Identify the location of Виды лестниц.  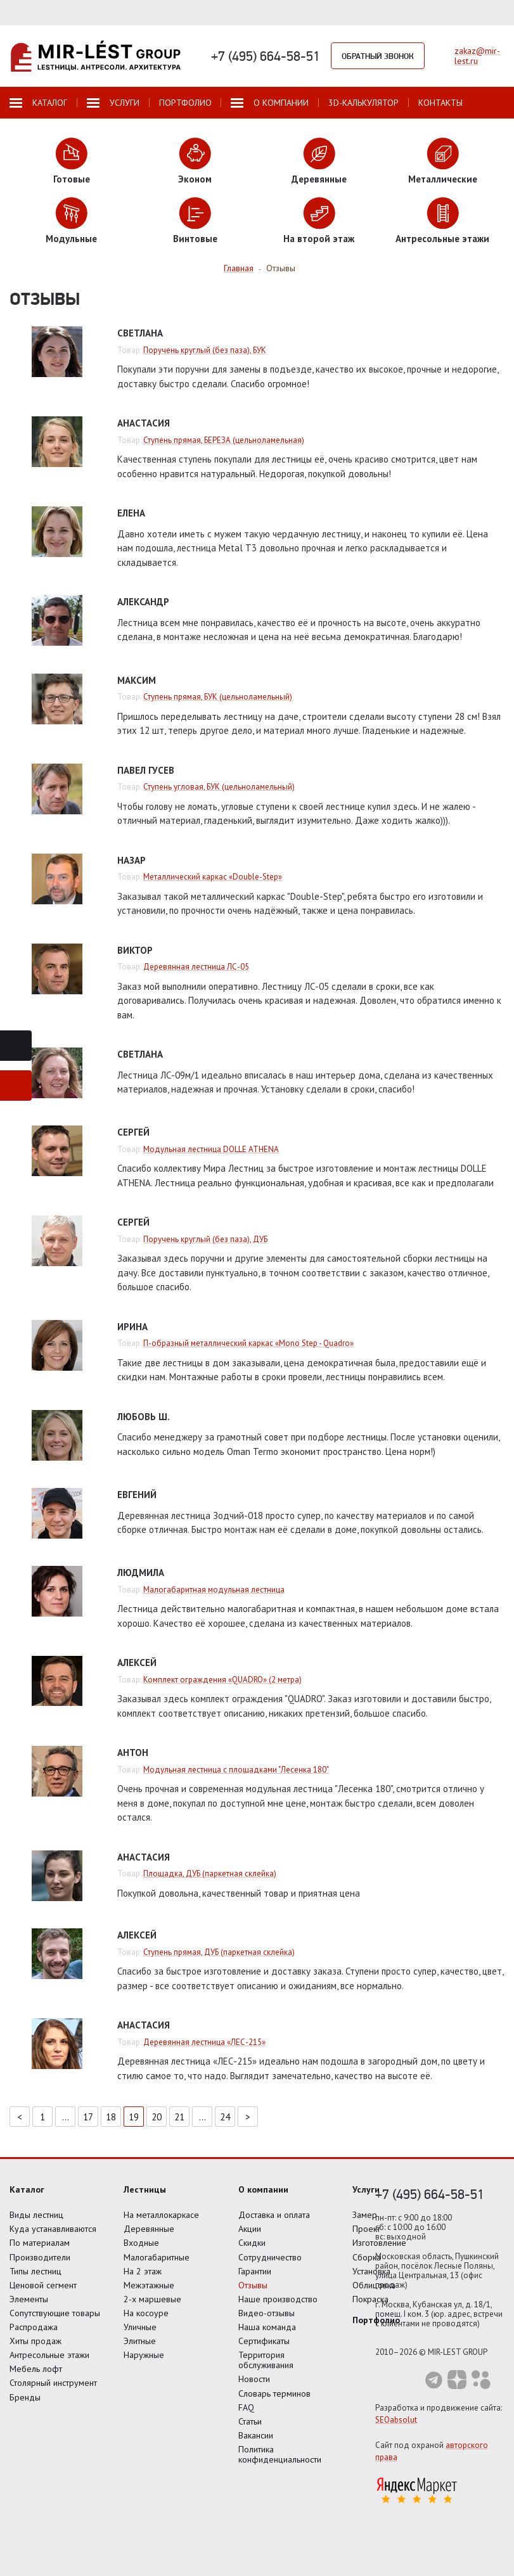
(36, 2214).